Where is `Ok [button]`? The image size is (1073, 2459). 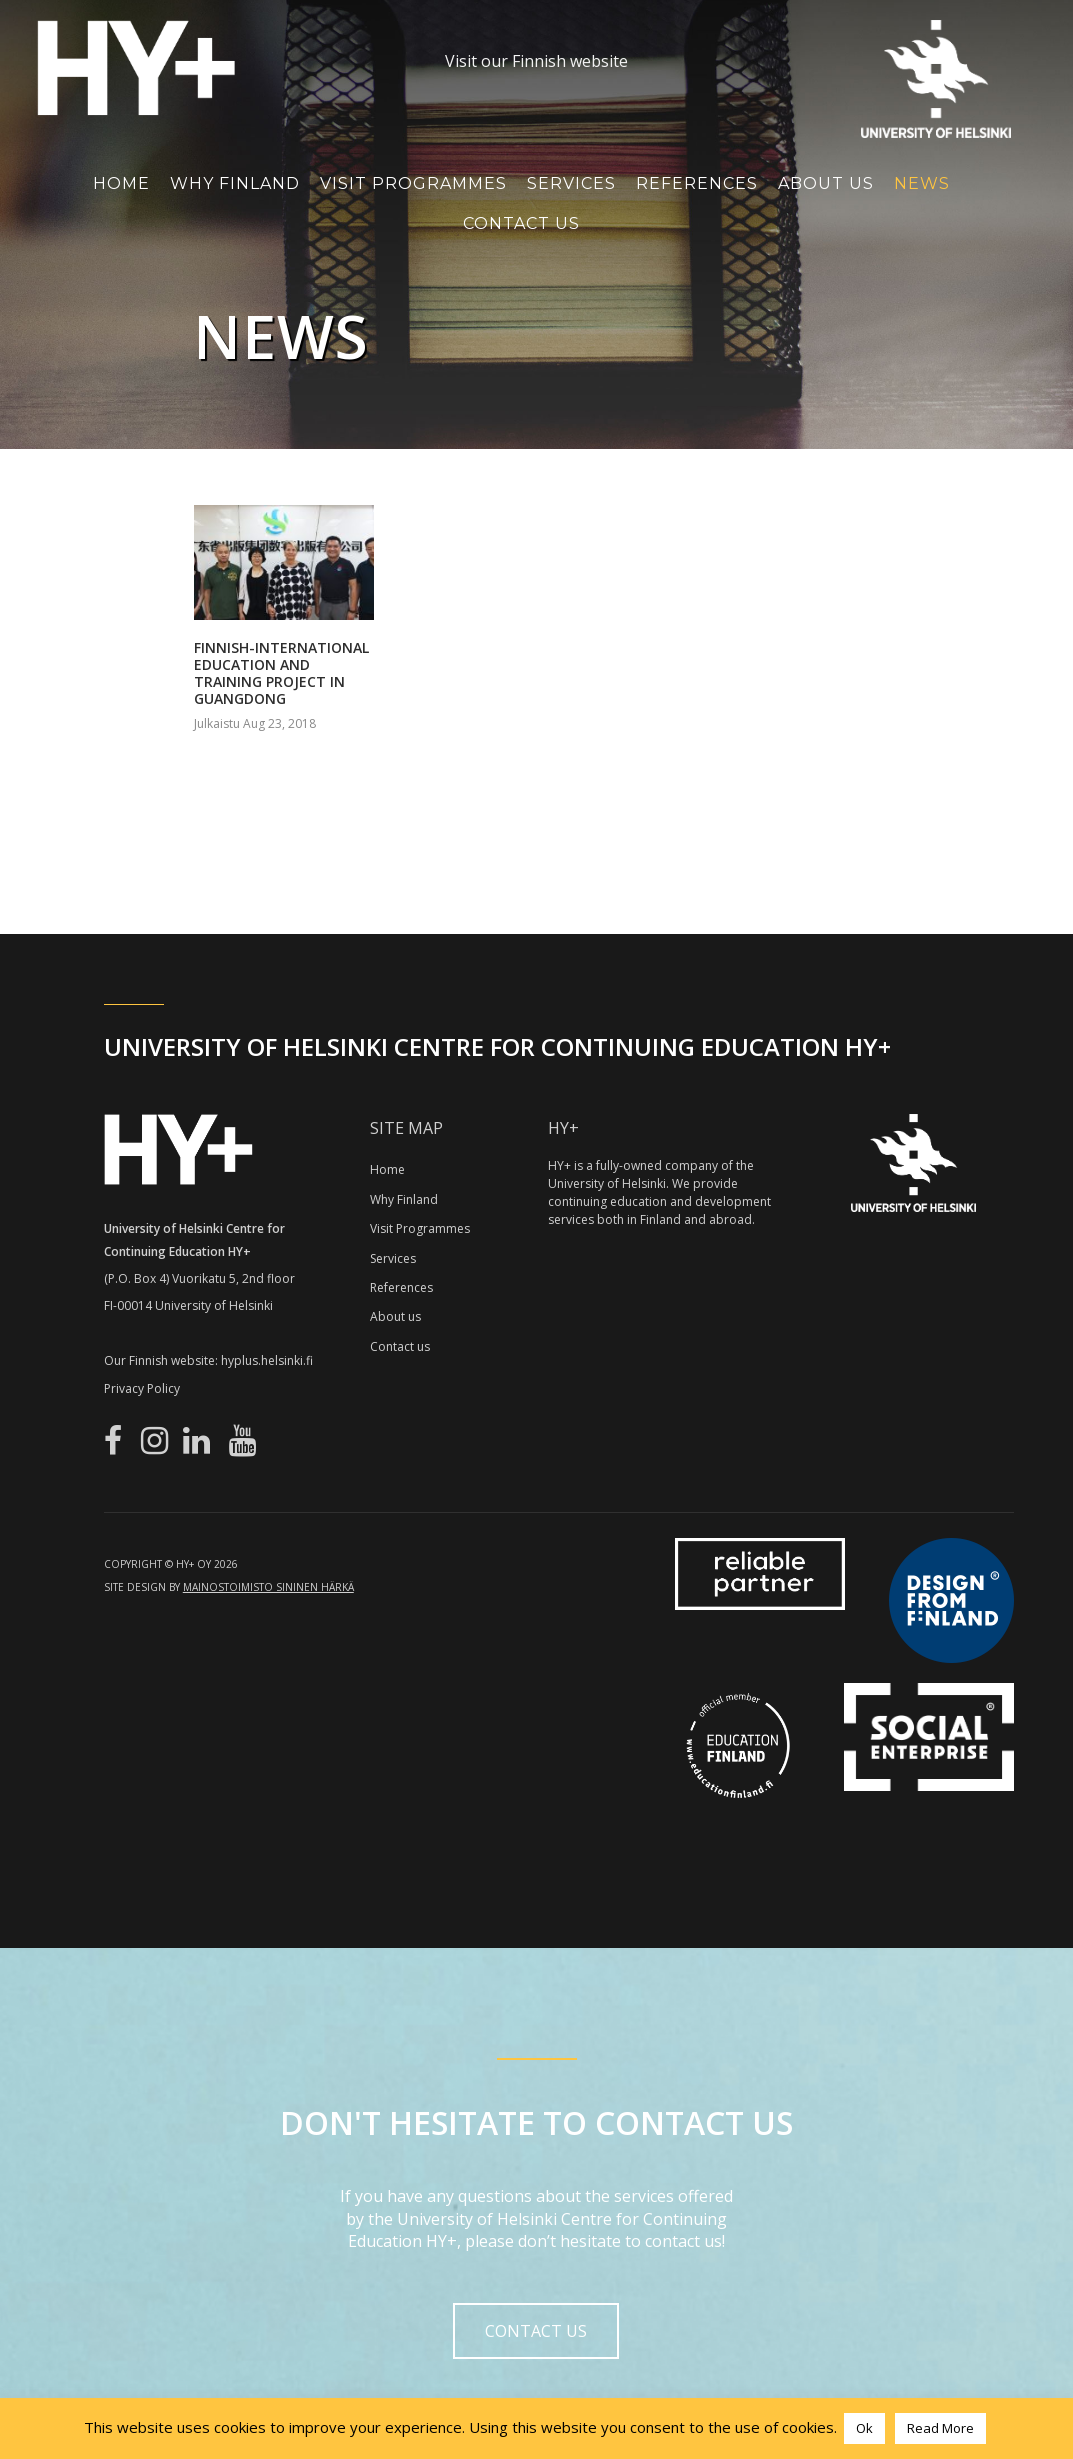 Ok [button] is located at coordinates (864, 2428).